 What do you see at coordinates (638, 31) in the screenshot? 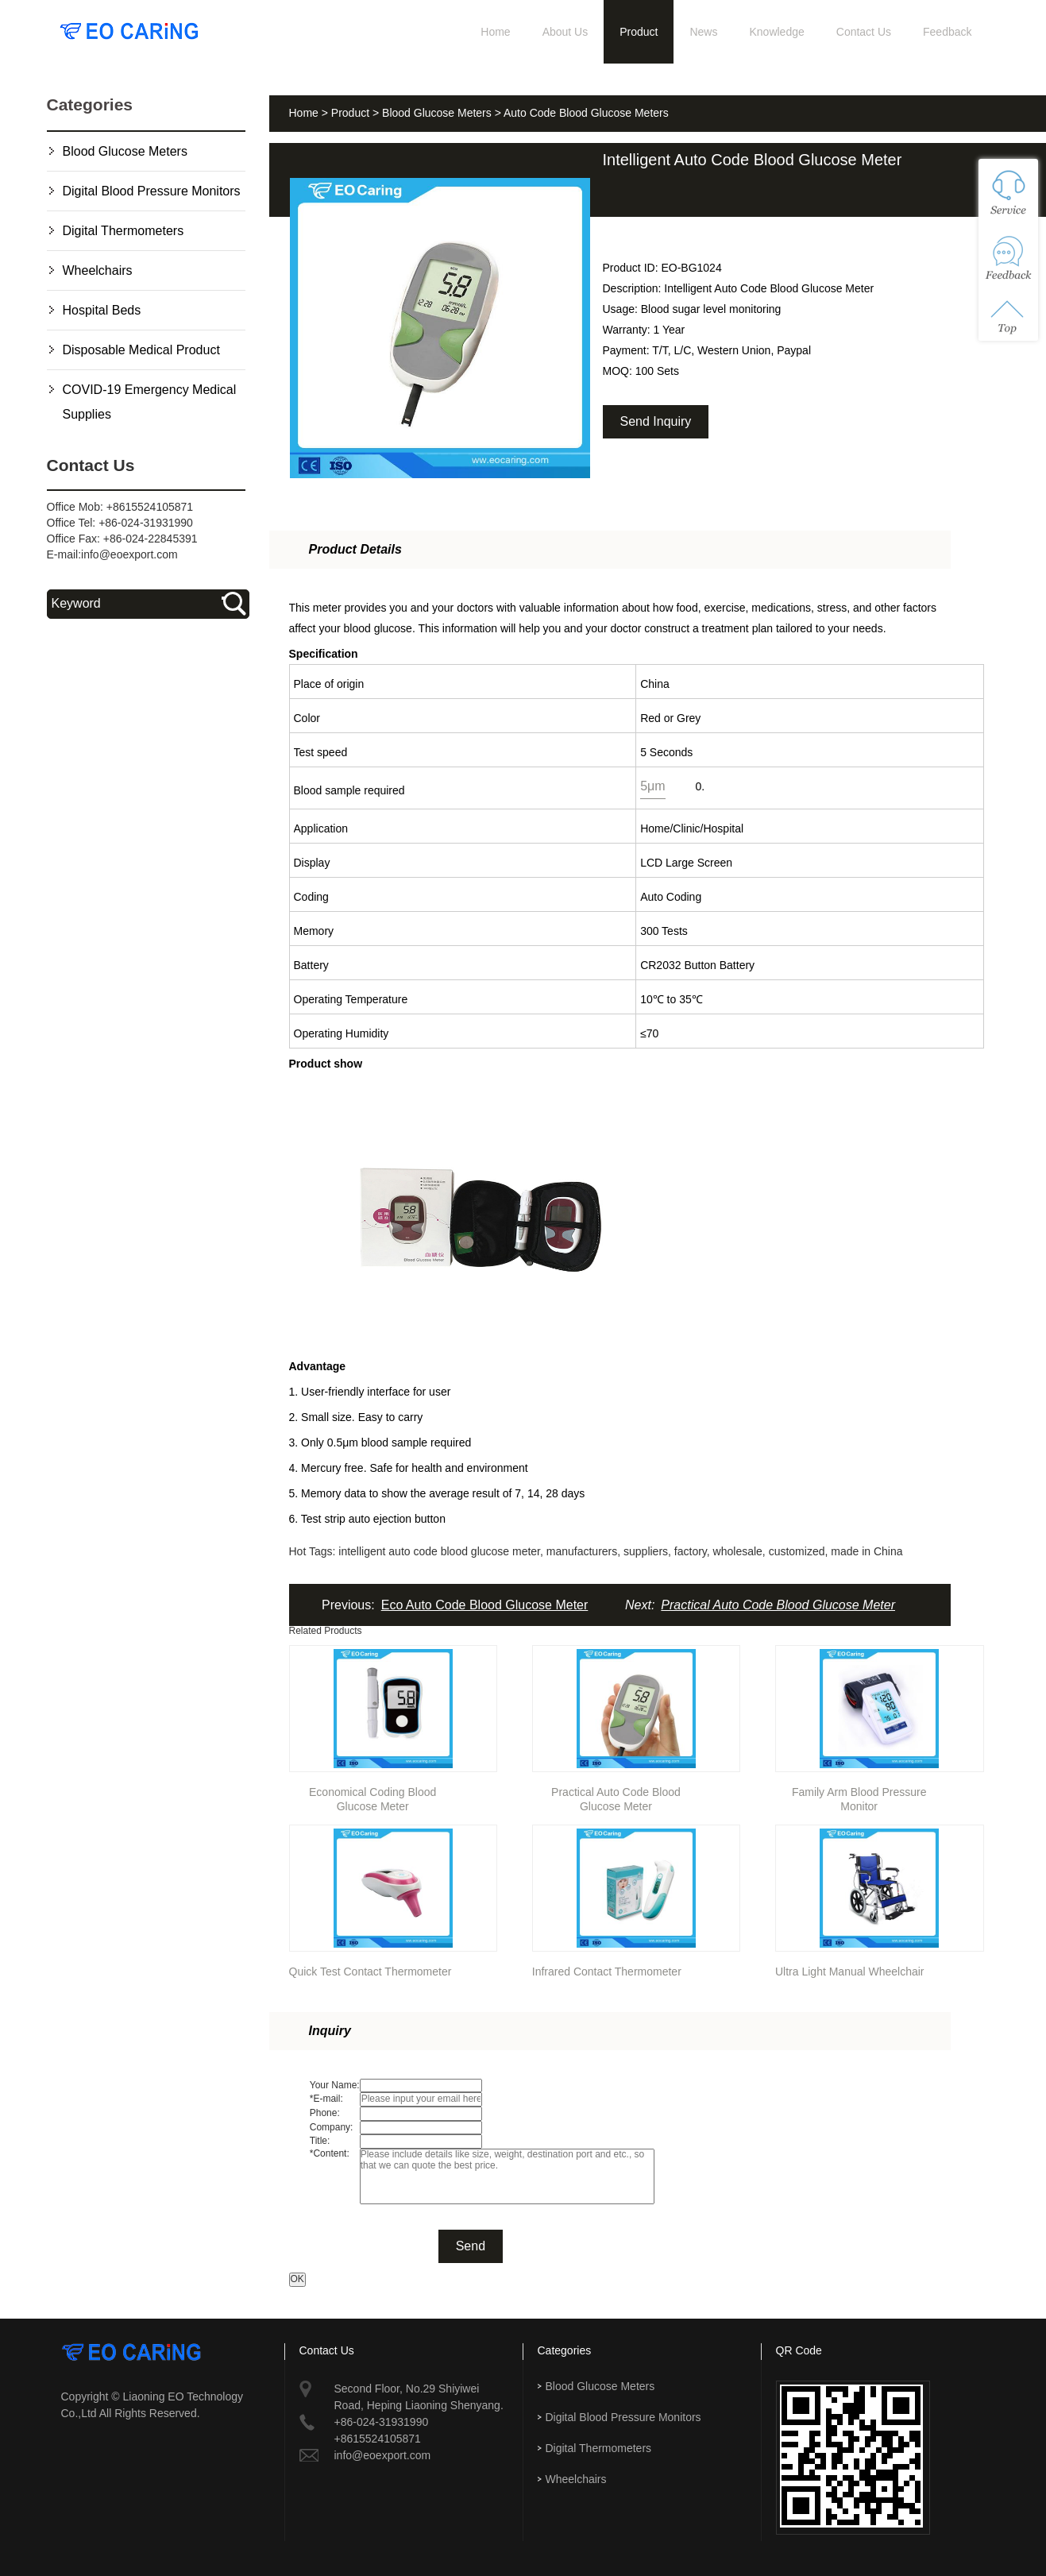
I see `Product` at bounding box center [638, 31].